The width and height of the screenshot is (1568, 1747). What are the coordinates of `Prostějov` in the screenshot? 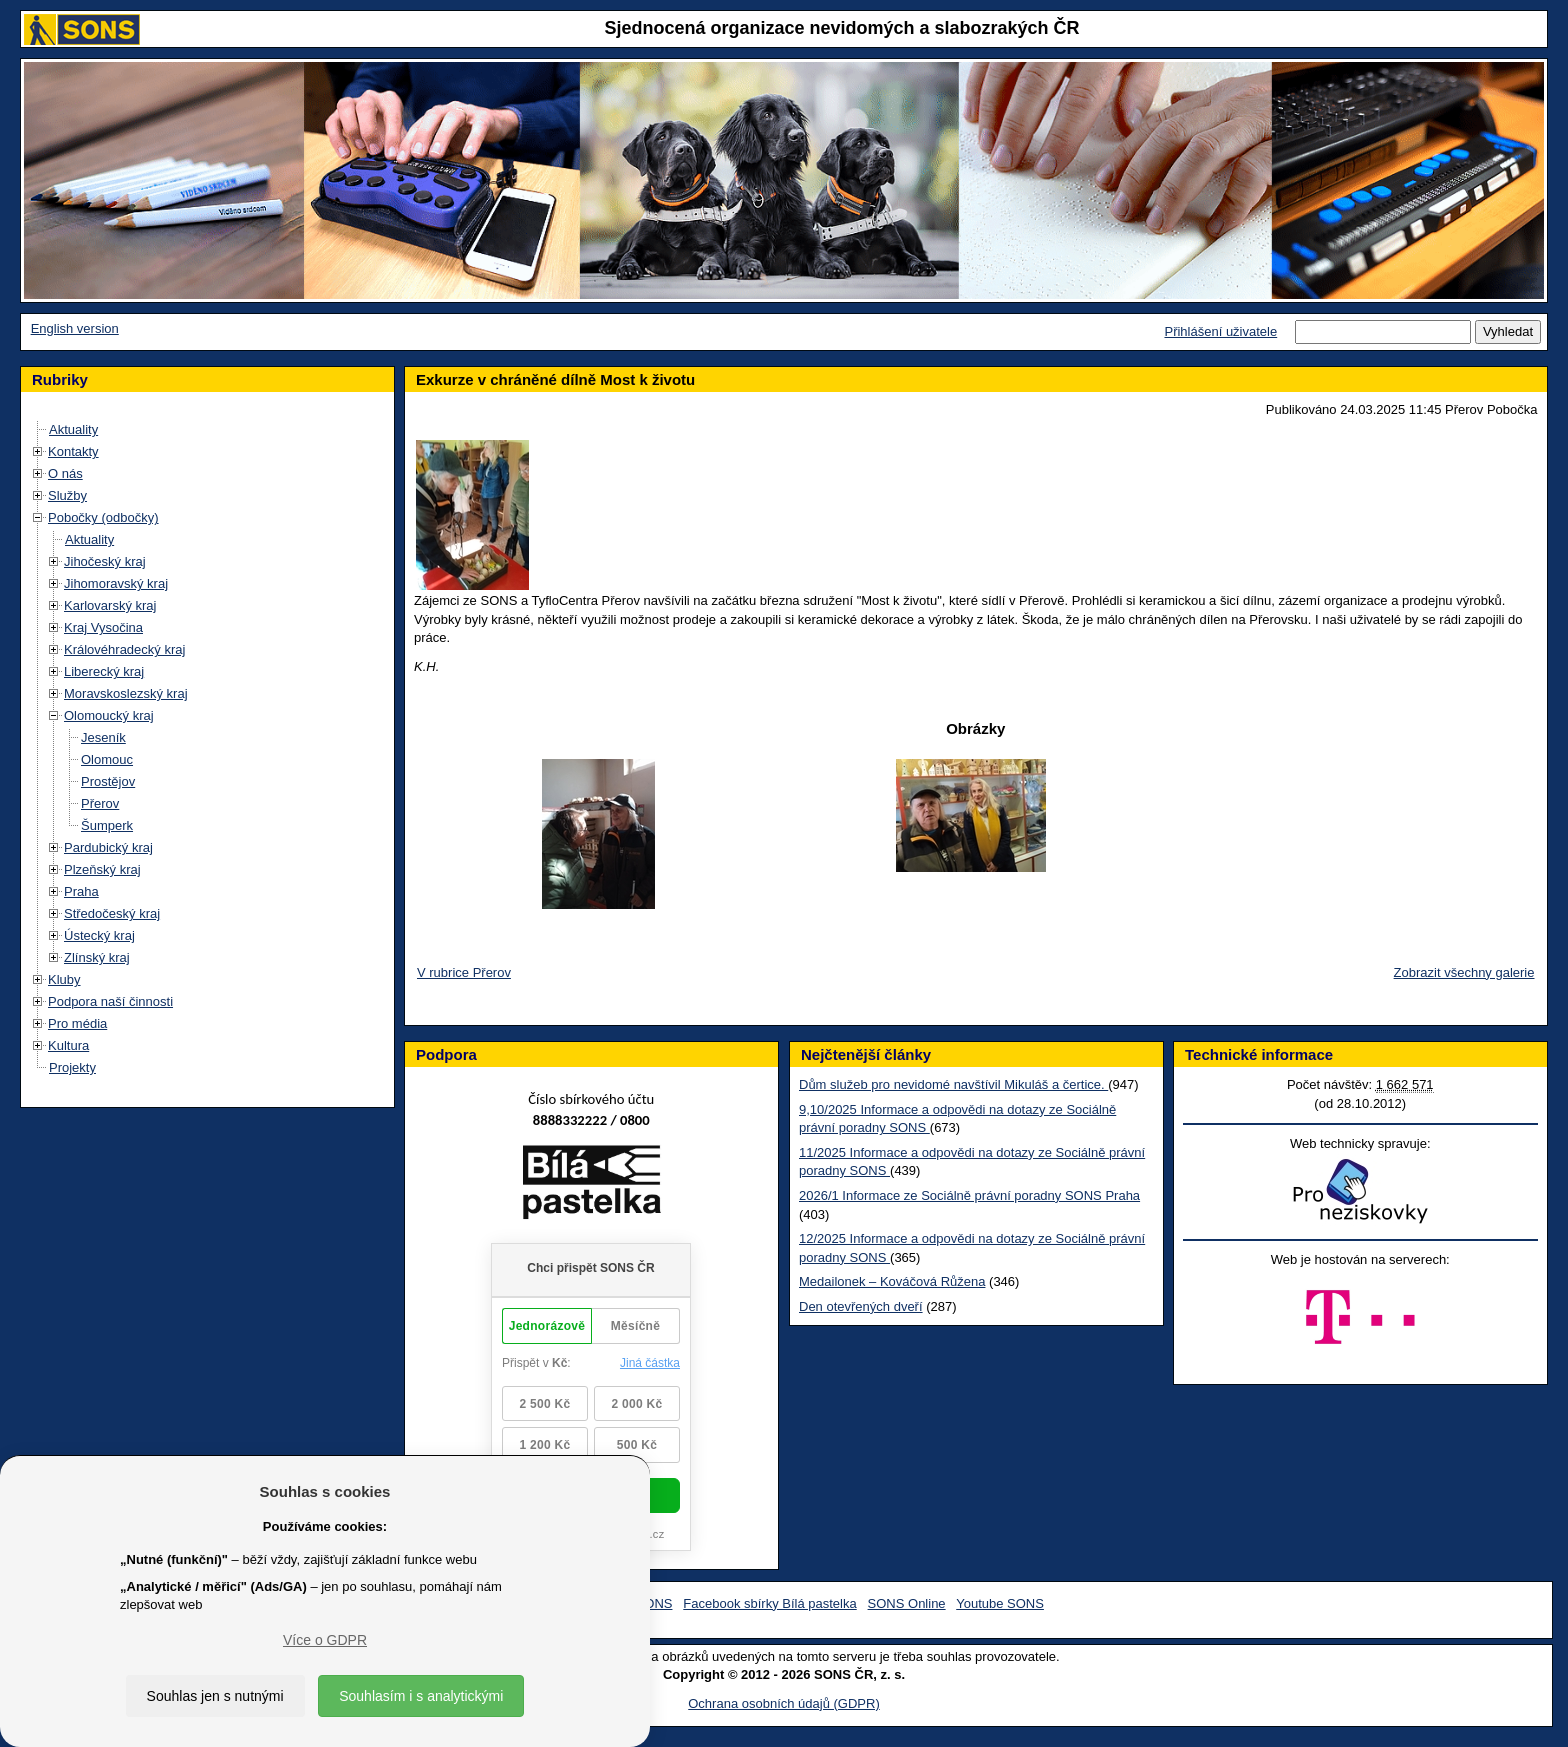 It's located at (108, 781).